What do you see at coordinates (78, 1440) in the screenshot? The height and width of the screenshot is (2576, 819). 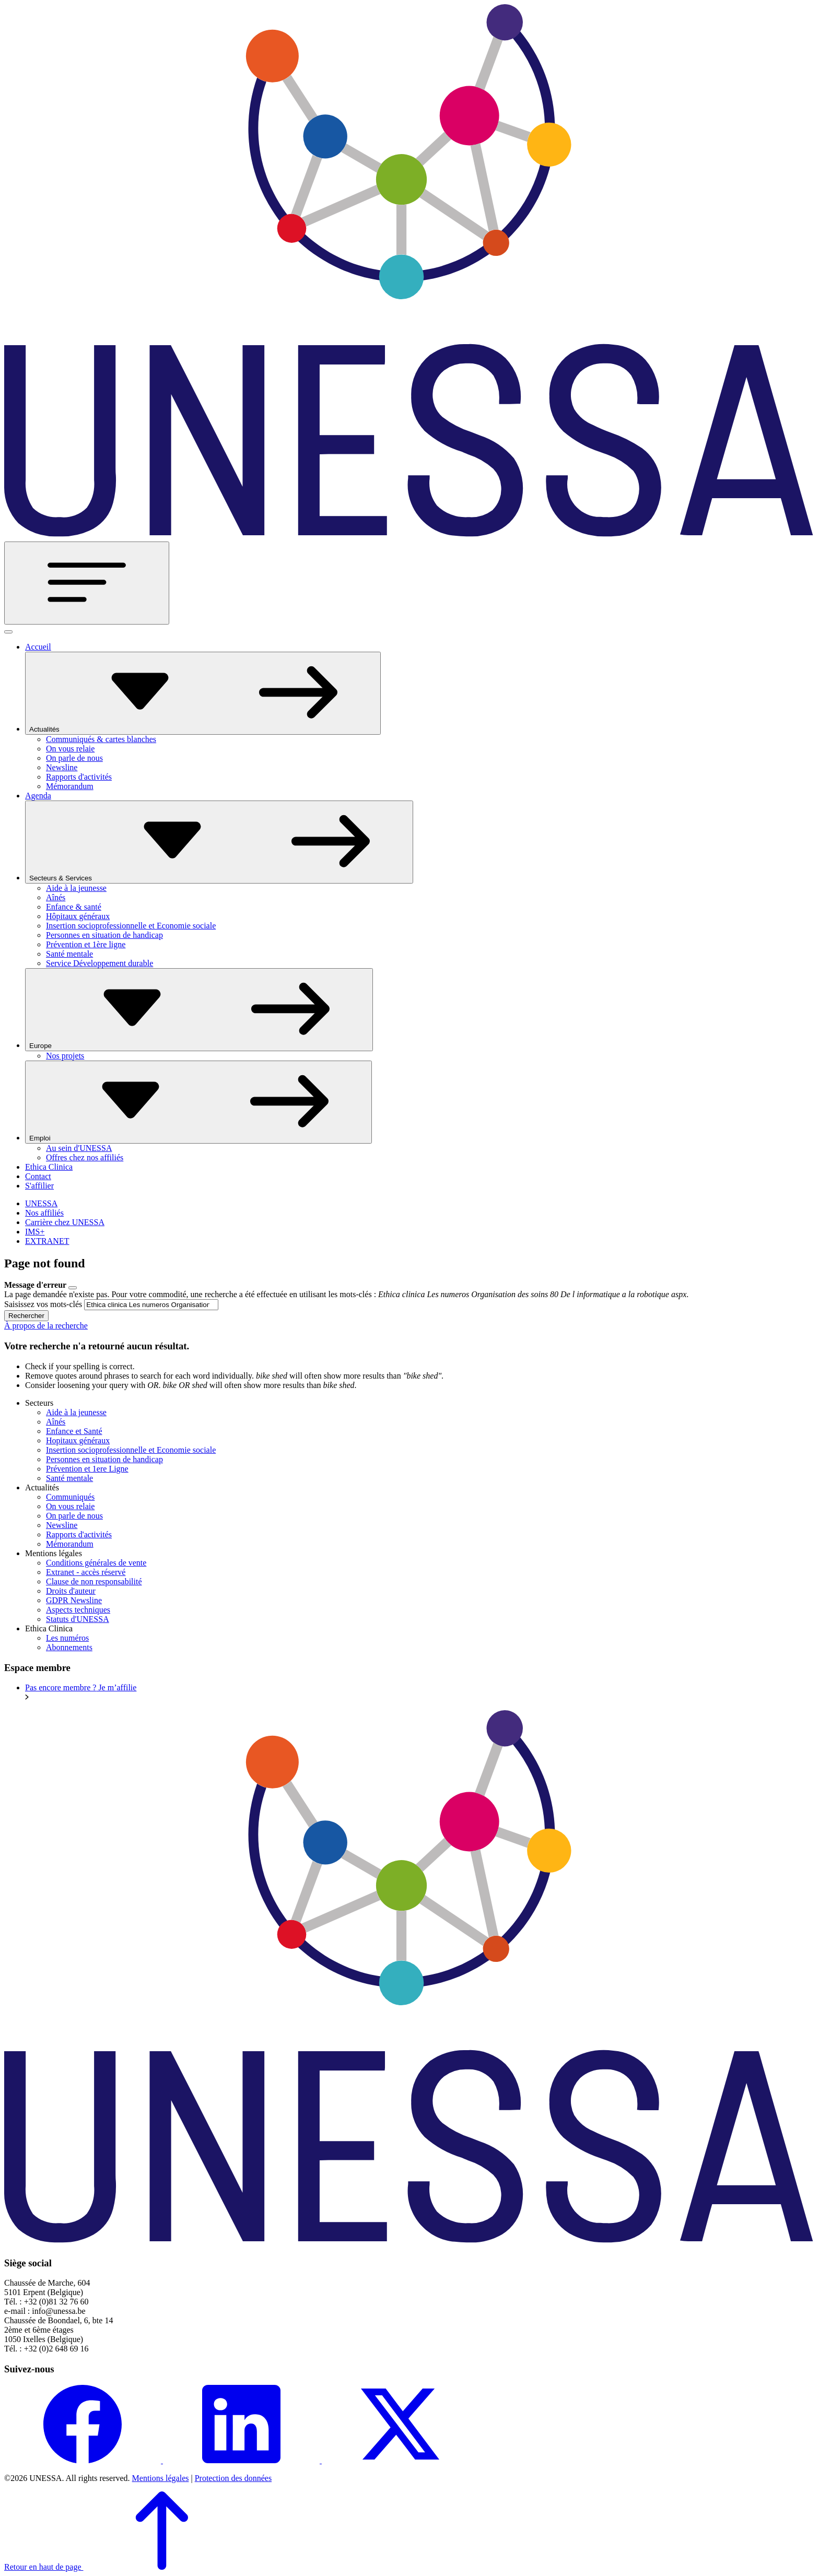 I see `Hopitaux généraux` at bounding box center [78, 1440].